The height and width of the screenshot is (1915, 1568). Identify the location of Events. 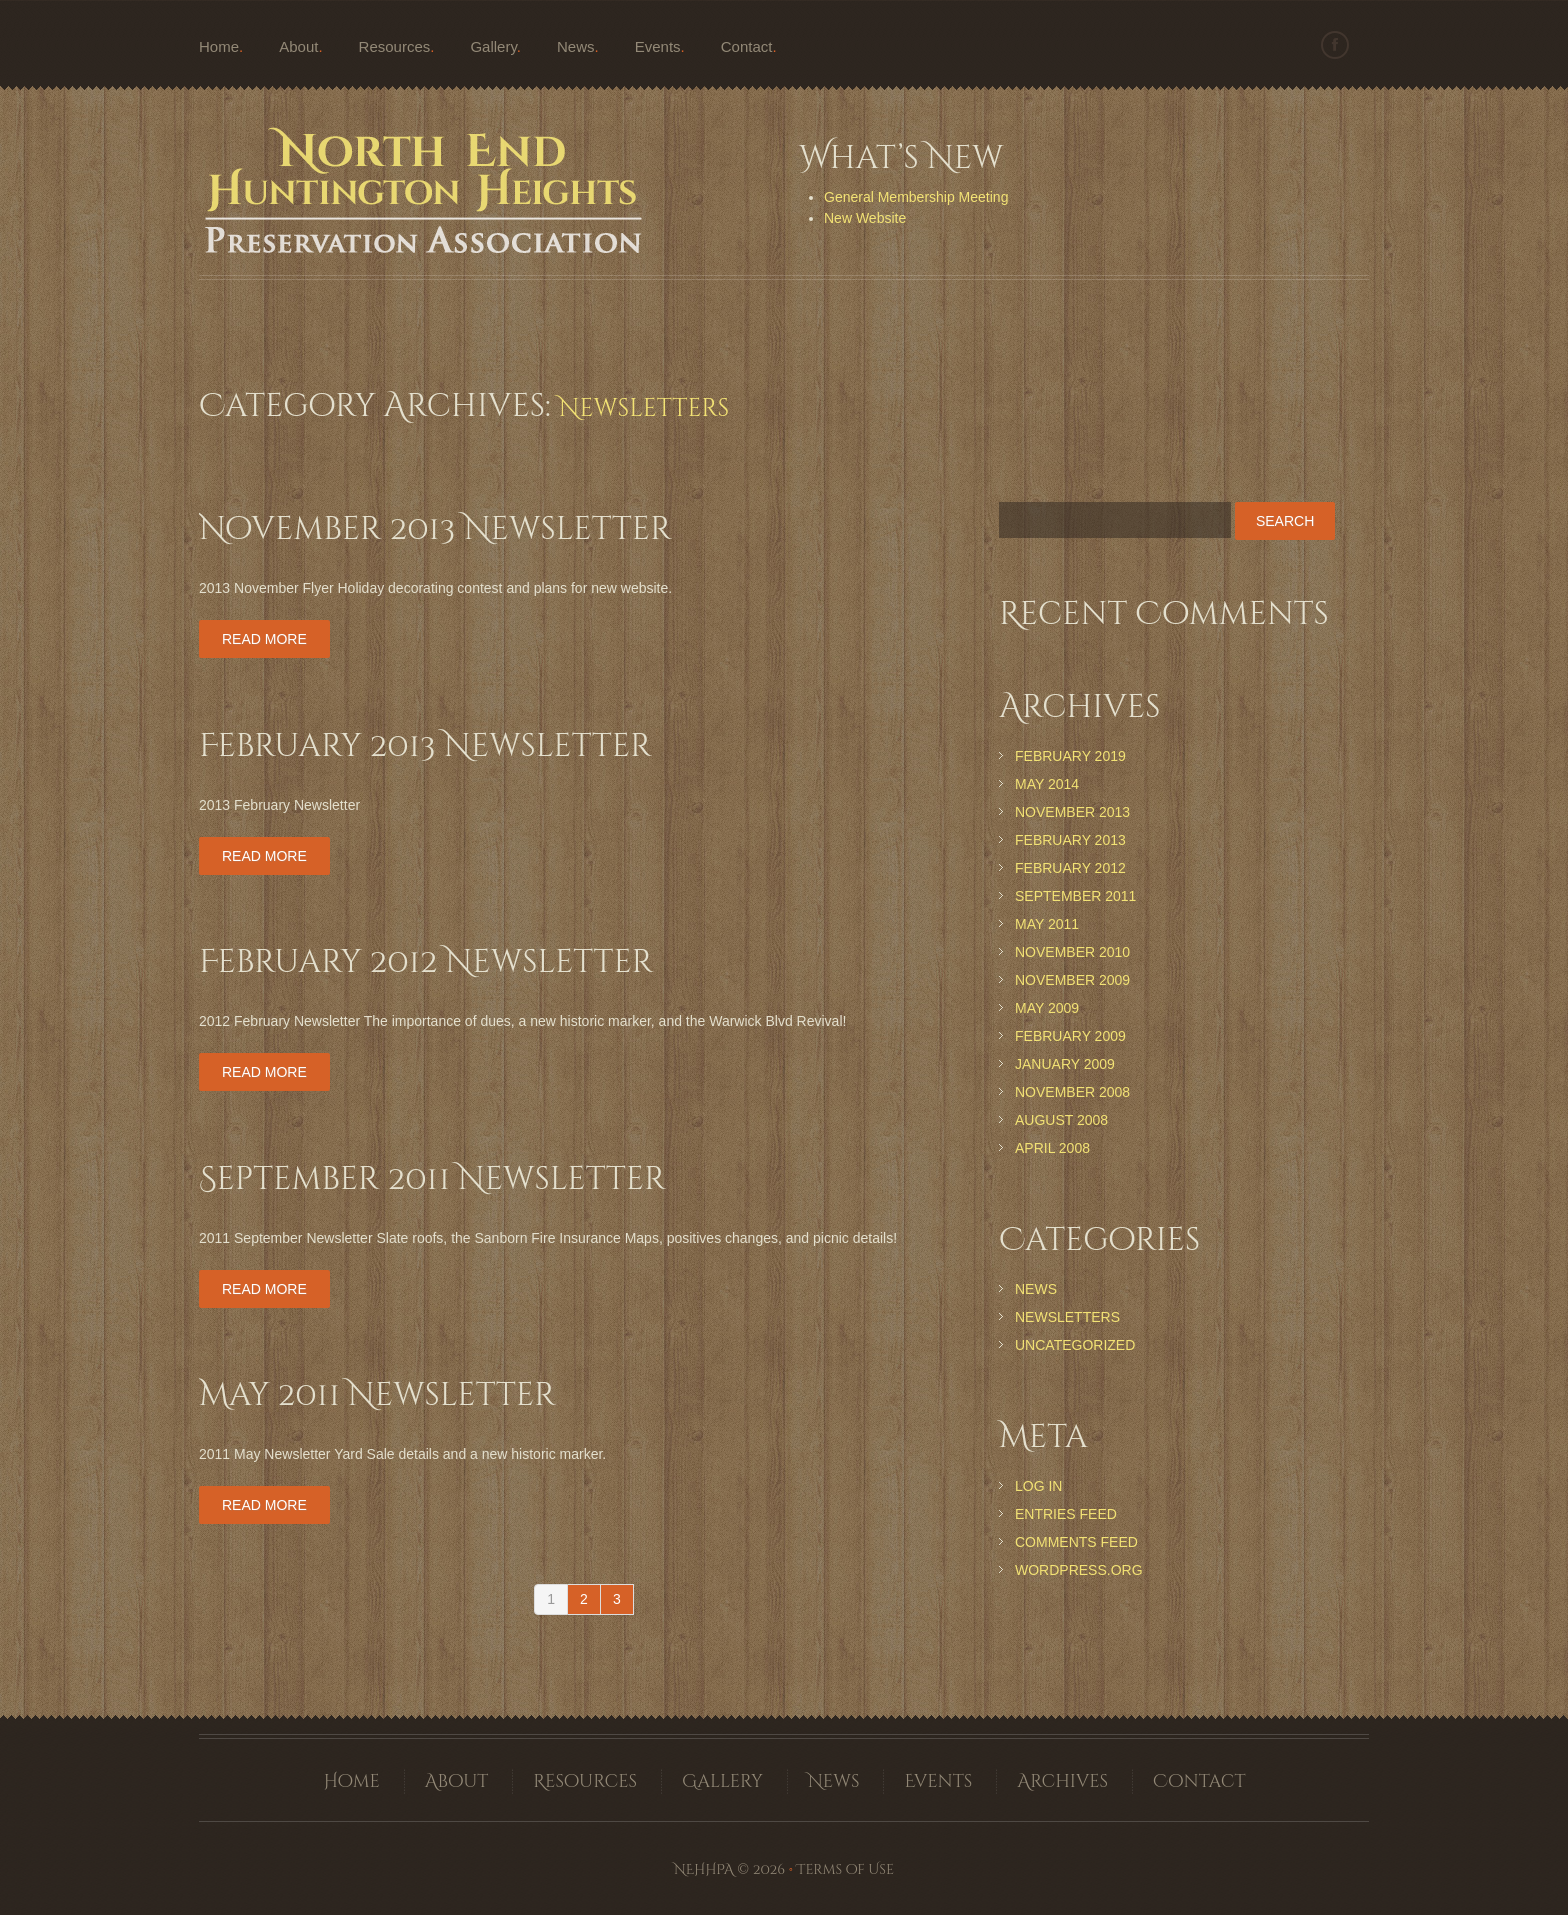
(658, 46).